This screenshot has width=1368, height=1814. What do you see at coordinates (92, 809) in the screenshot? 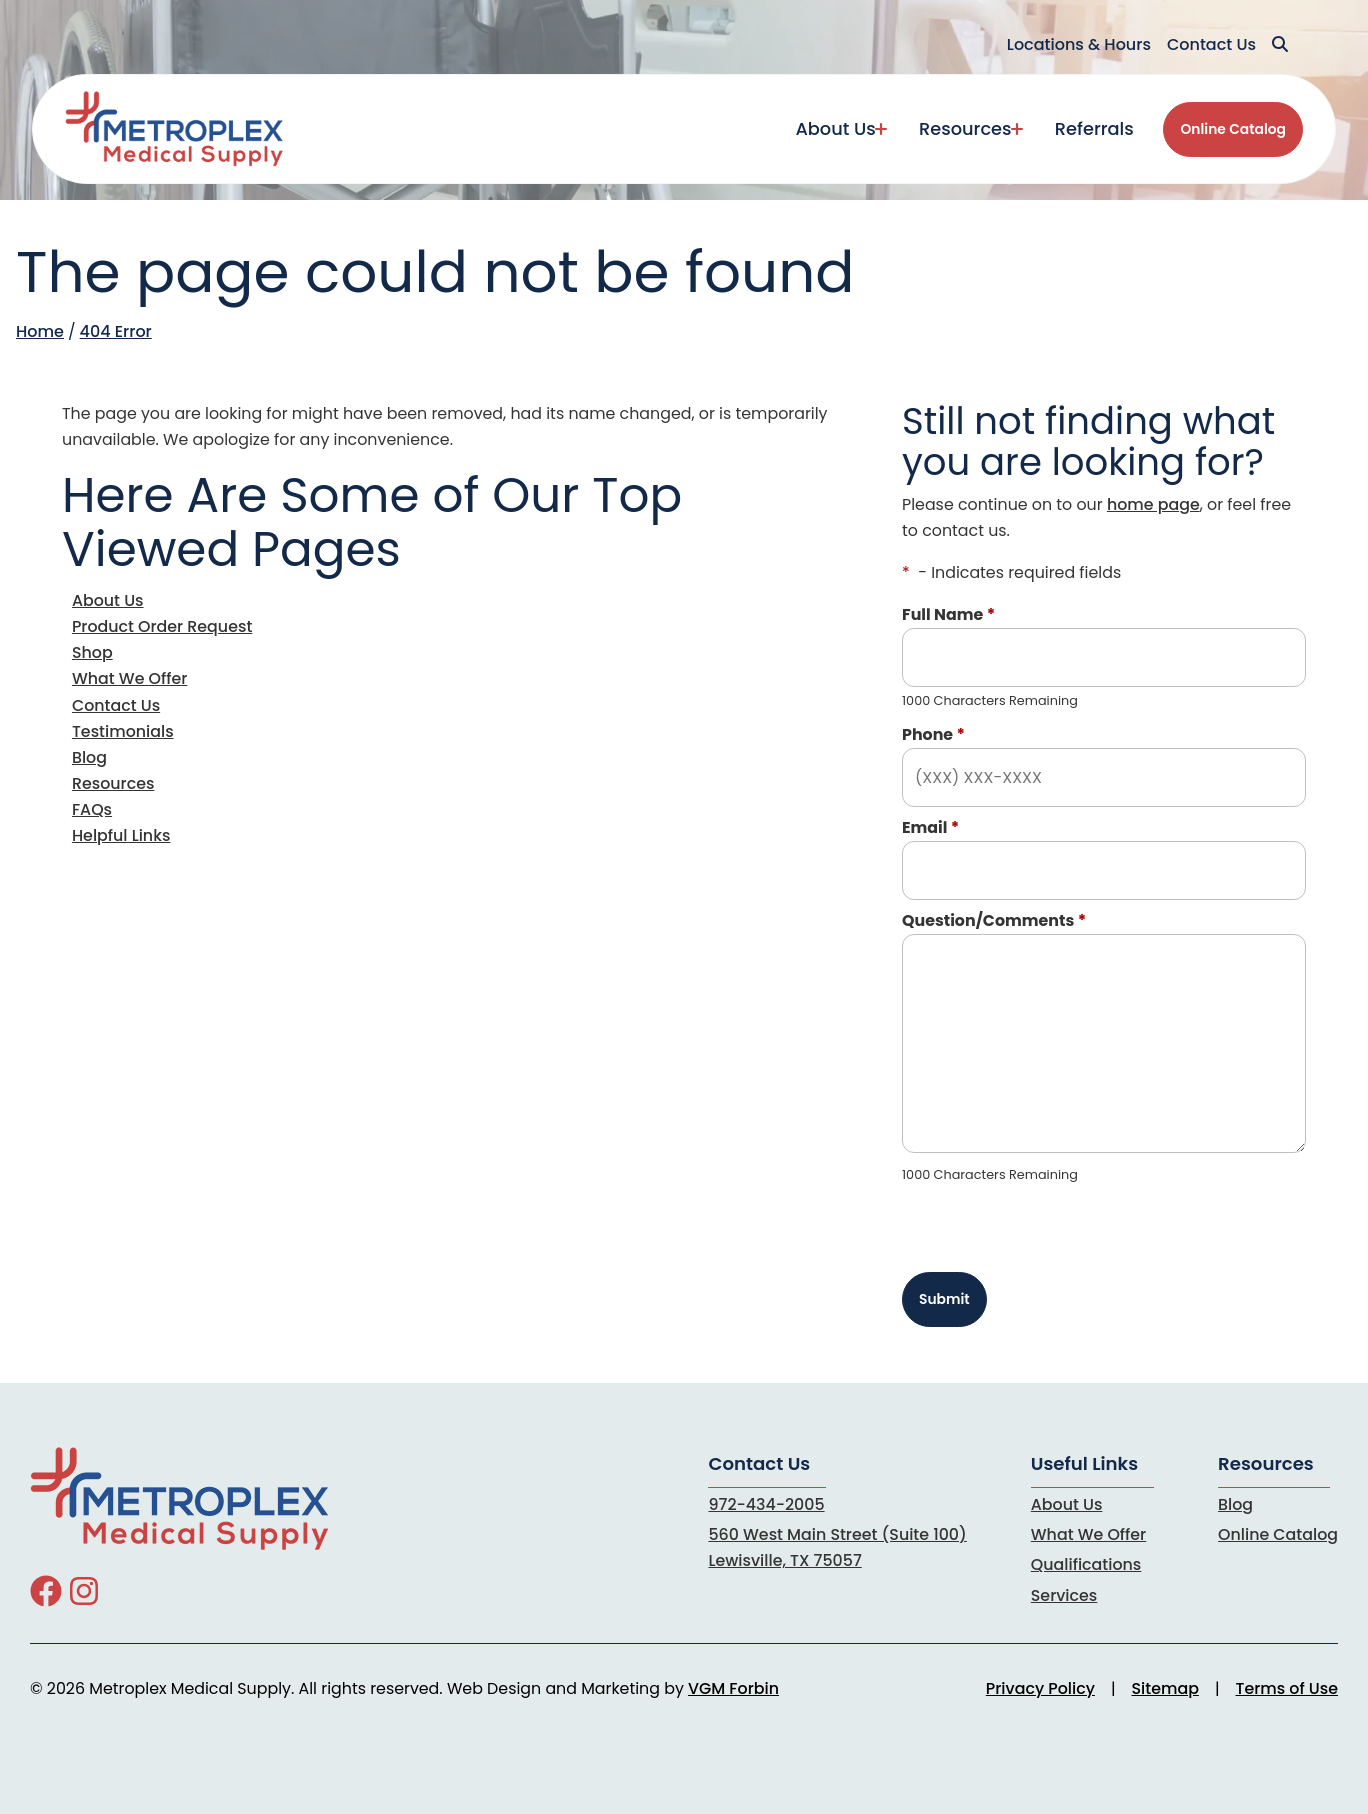
I see `FAQs` at bounding box center [92, 809].